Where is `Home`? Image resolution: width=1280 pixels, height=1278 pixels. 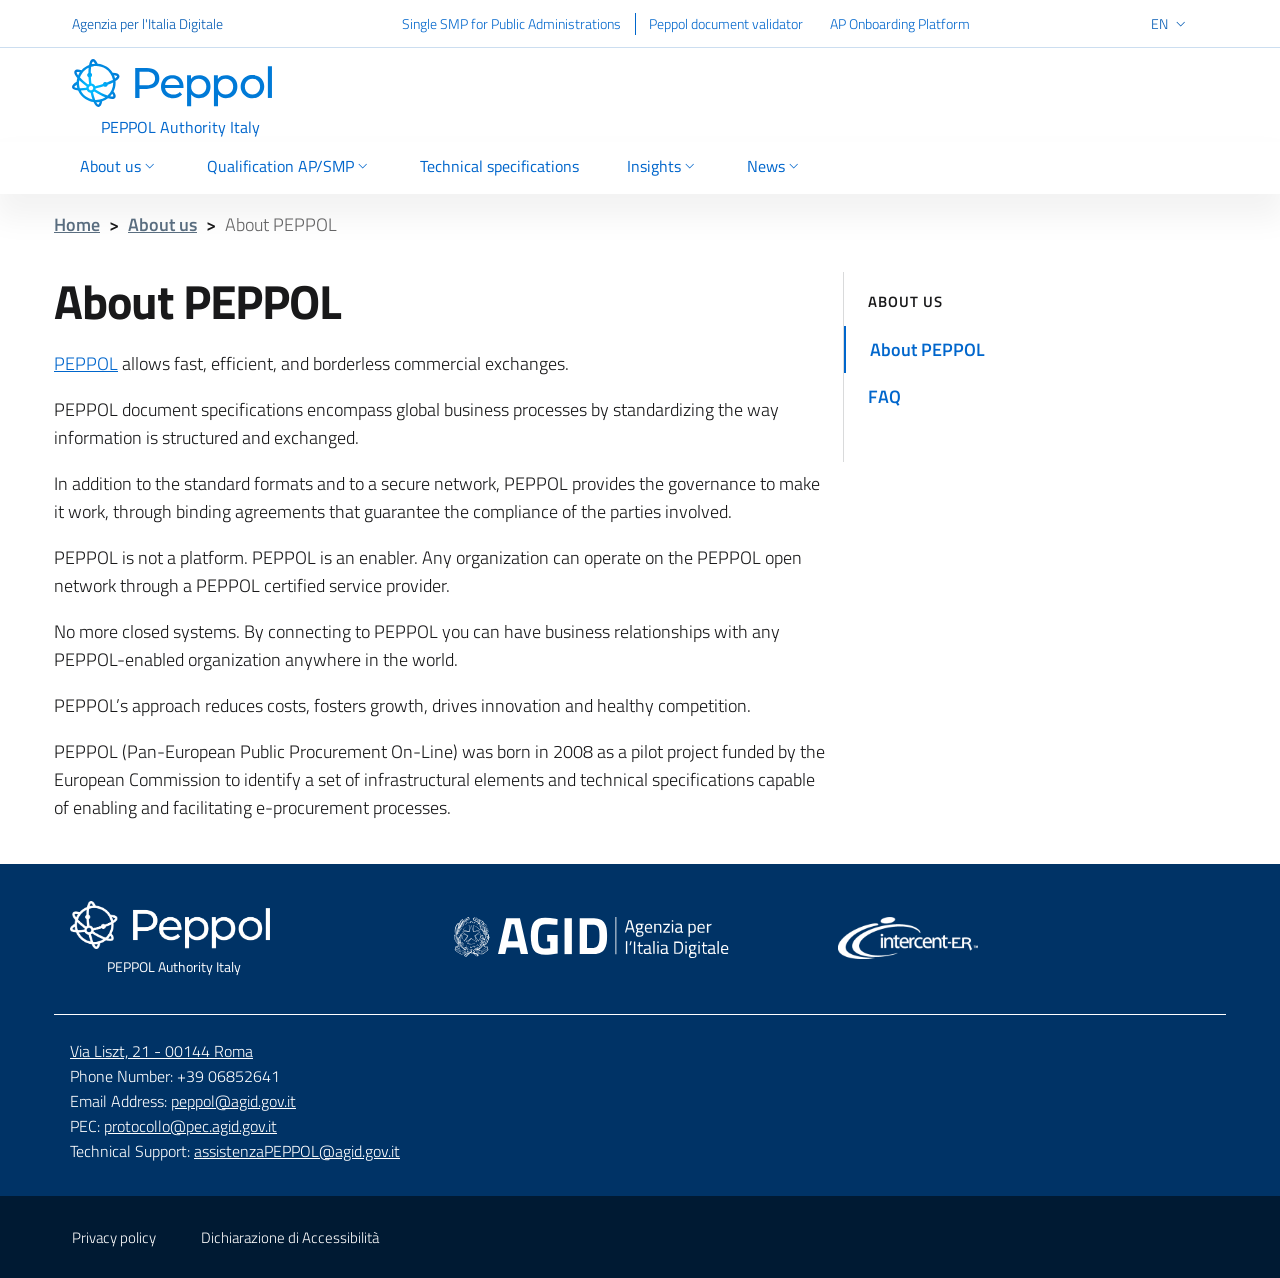 Home is located at coordinates (77, 224).